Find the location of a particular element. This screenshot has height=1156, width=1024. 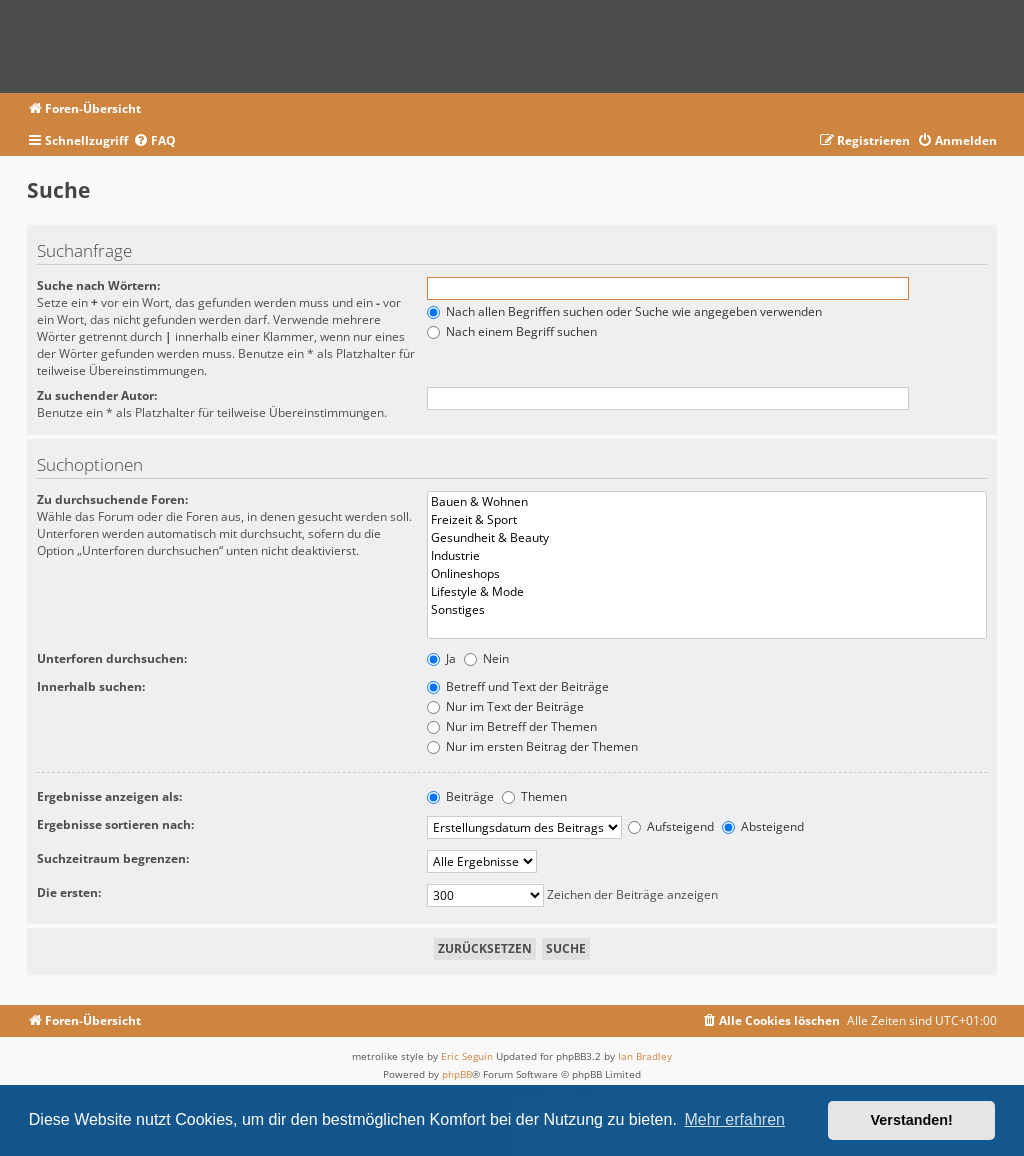

Zu durchsuchende Foren: is located at coordinates (112, 499).